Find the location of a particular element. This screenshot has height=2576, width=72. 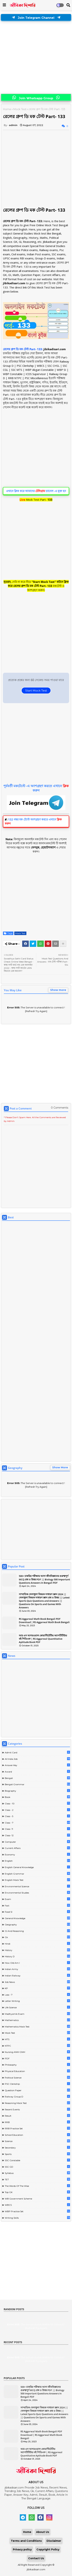

Economy is located at coordinates (37, 1854).